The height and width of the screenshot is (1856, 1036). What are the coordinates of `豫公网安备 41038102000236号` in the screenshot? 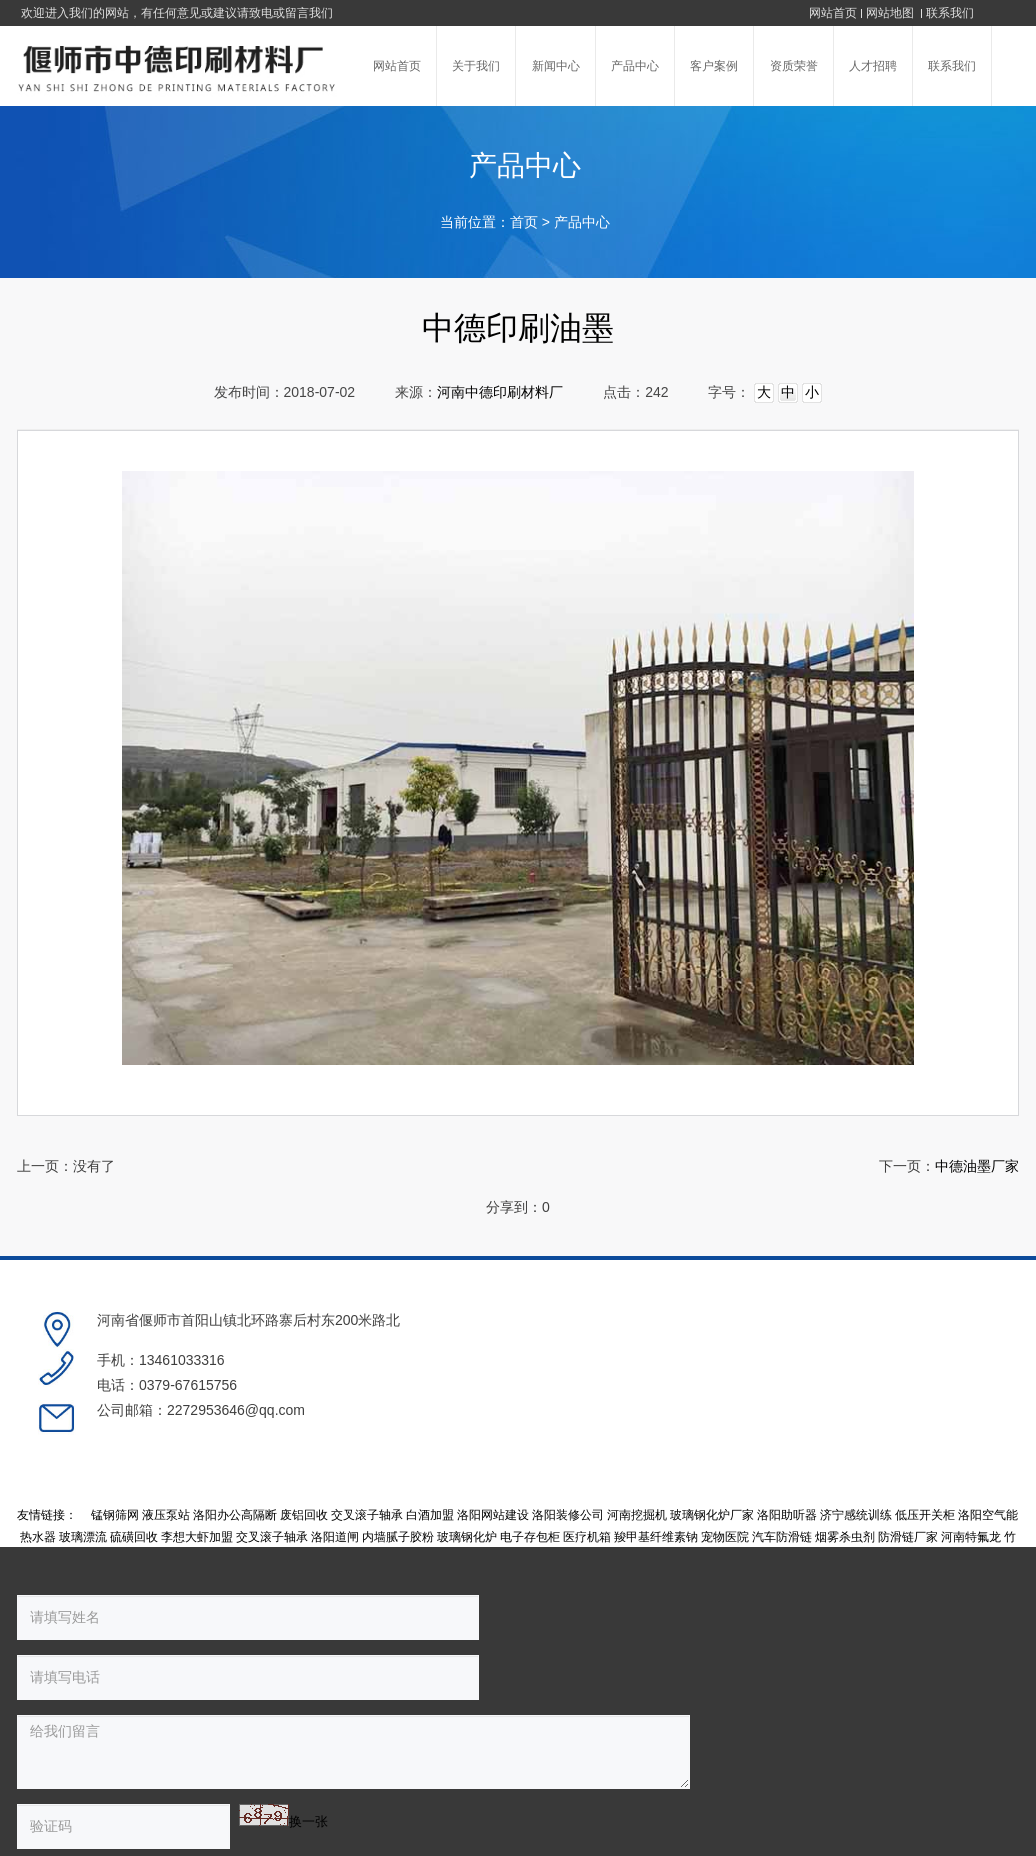 It's located at (802, 1752).